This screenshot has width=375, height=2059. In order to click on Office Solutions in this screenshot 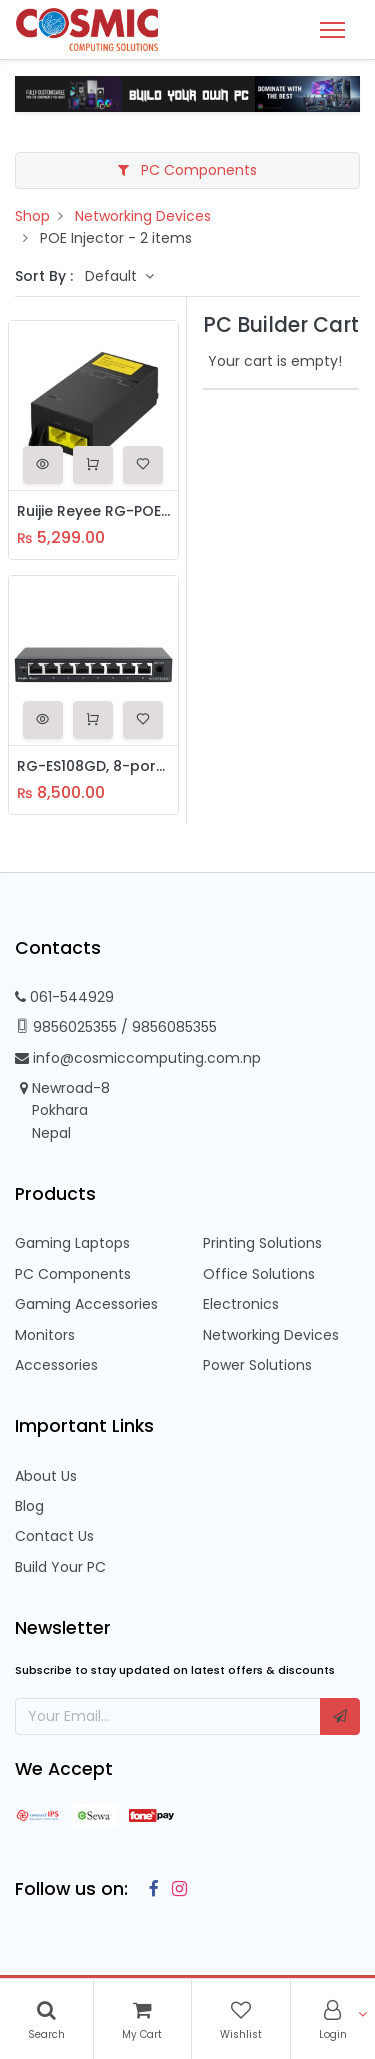, I will do `click(259, 1274)`.